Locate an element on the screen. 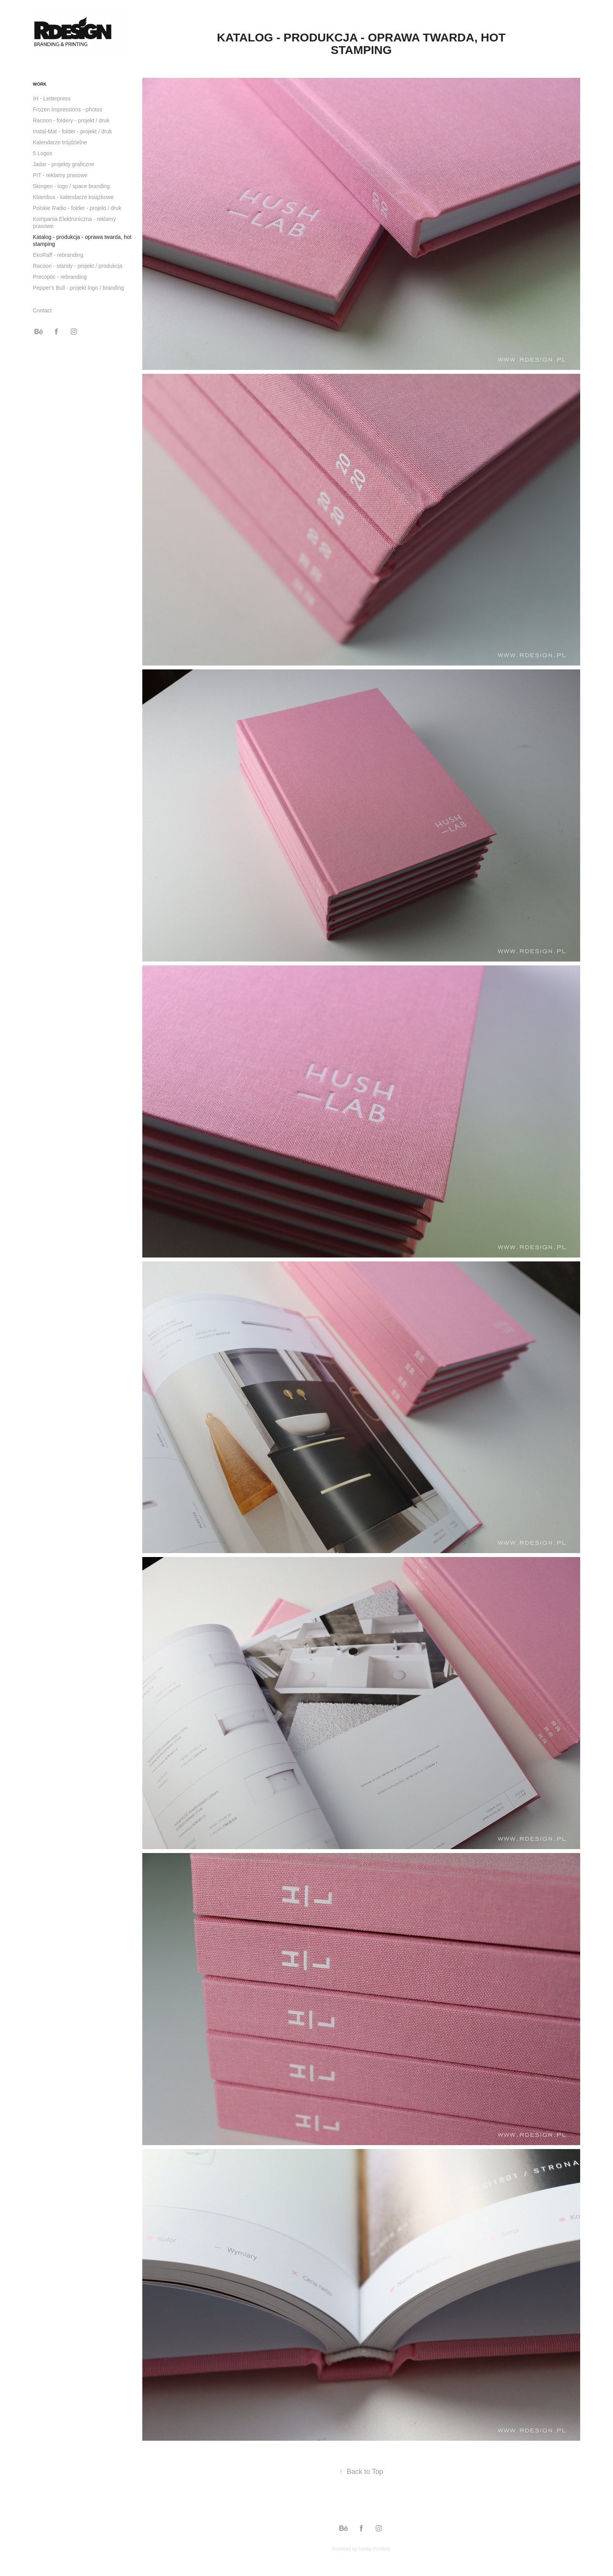 Image resolution: width=613 pixels, height=2576 pixels. Polskie Radio - folder - projekt / druk is located at coordinates (77, 208).